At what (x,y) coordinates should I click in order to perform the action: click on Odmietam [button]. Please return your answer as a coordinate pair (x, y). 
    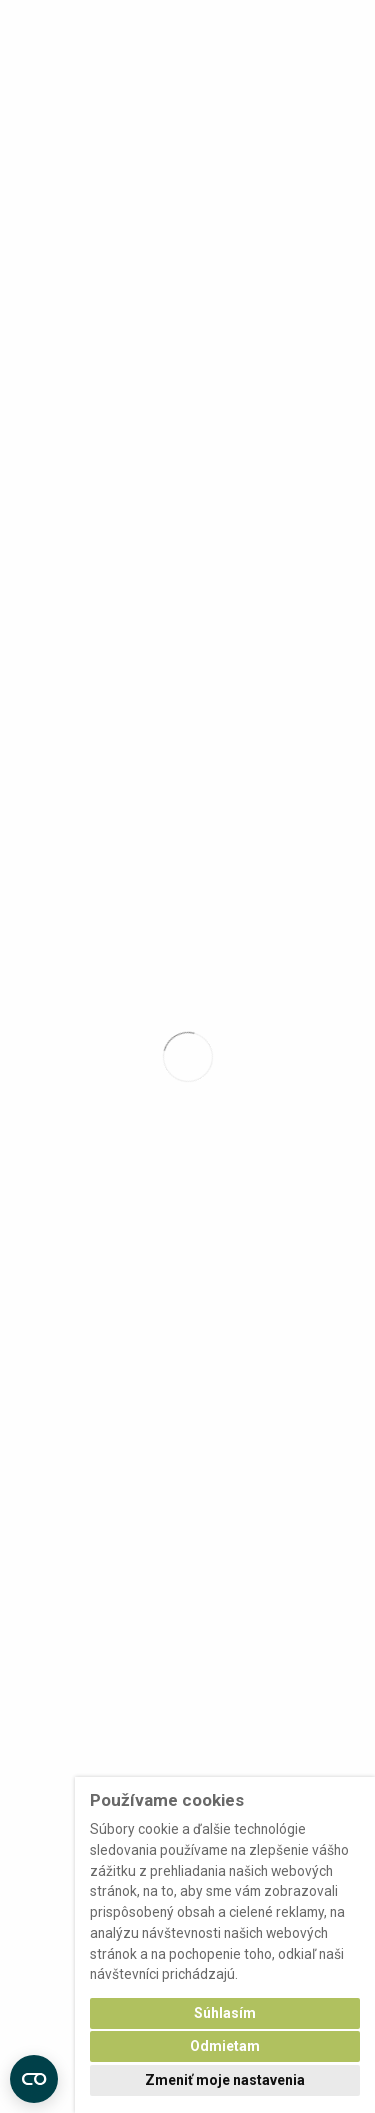
    Looking at the image, I should click on (225, 2046).